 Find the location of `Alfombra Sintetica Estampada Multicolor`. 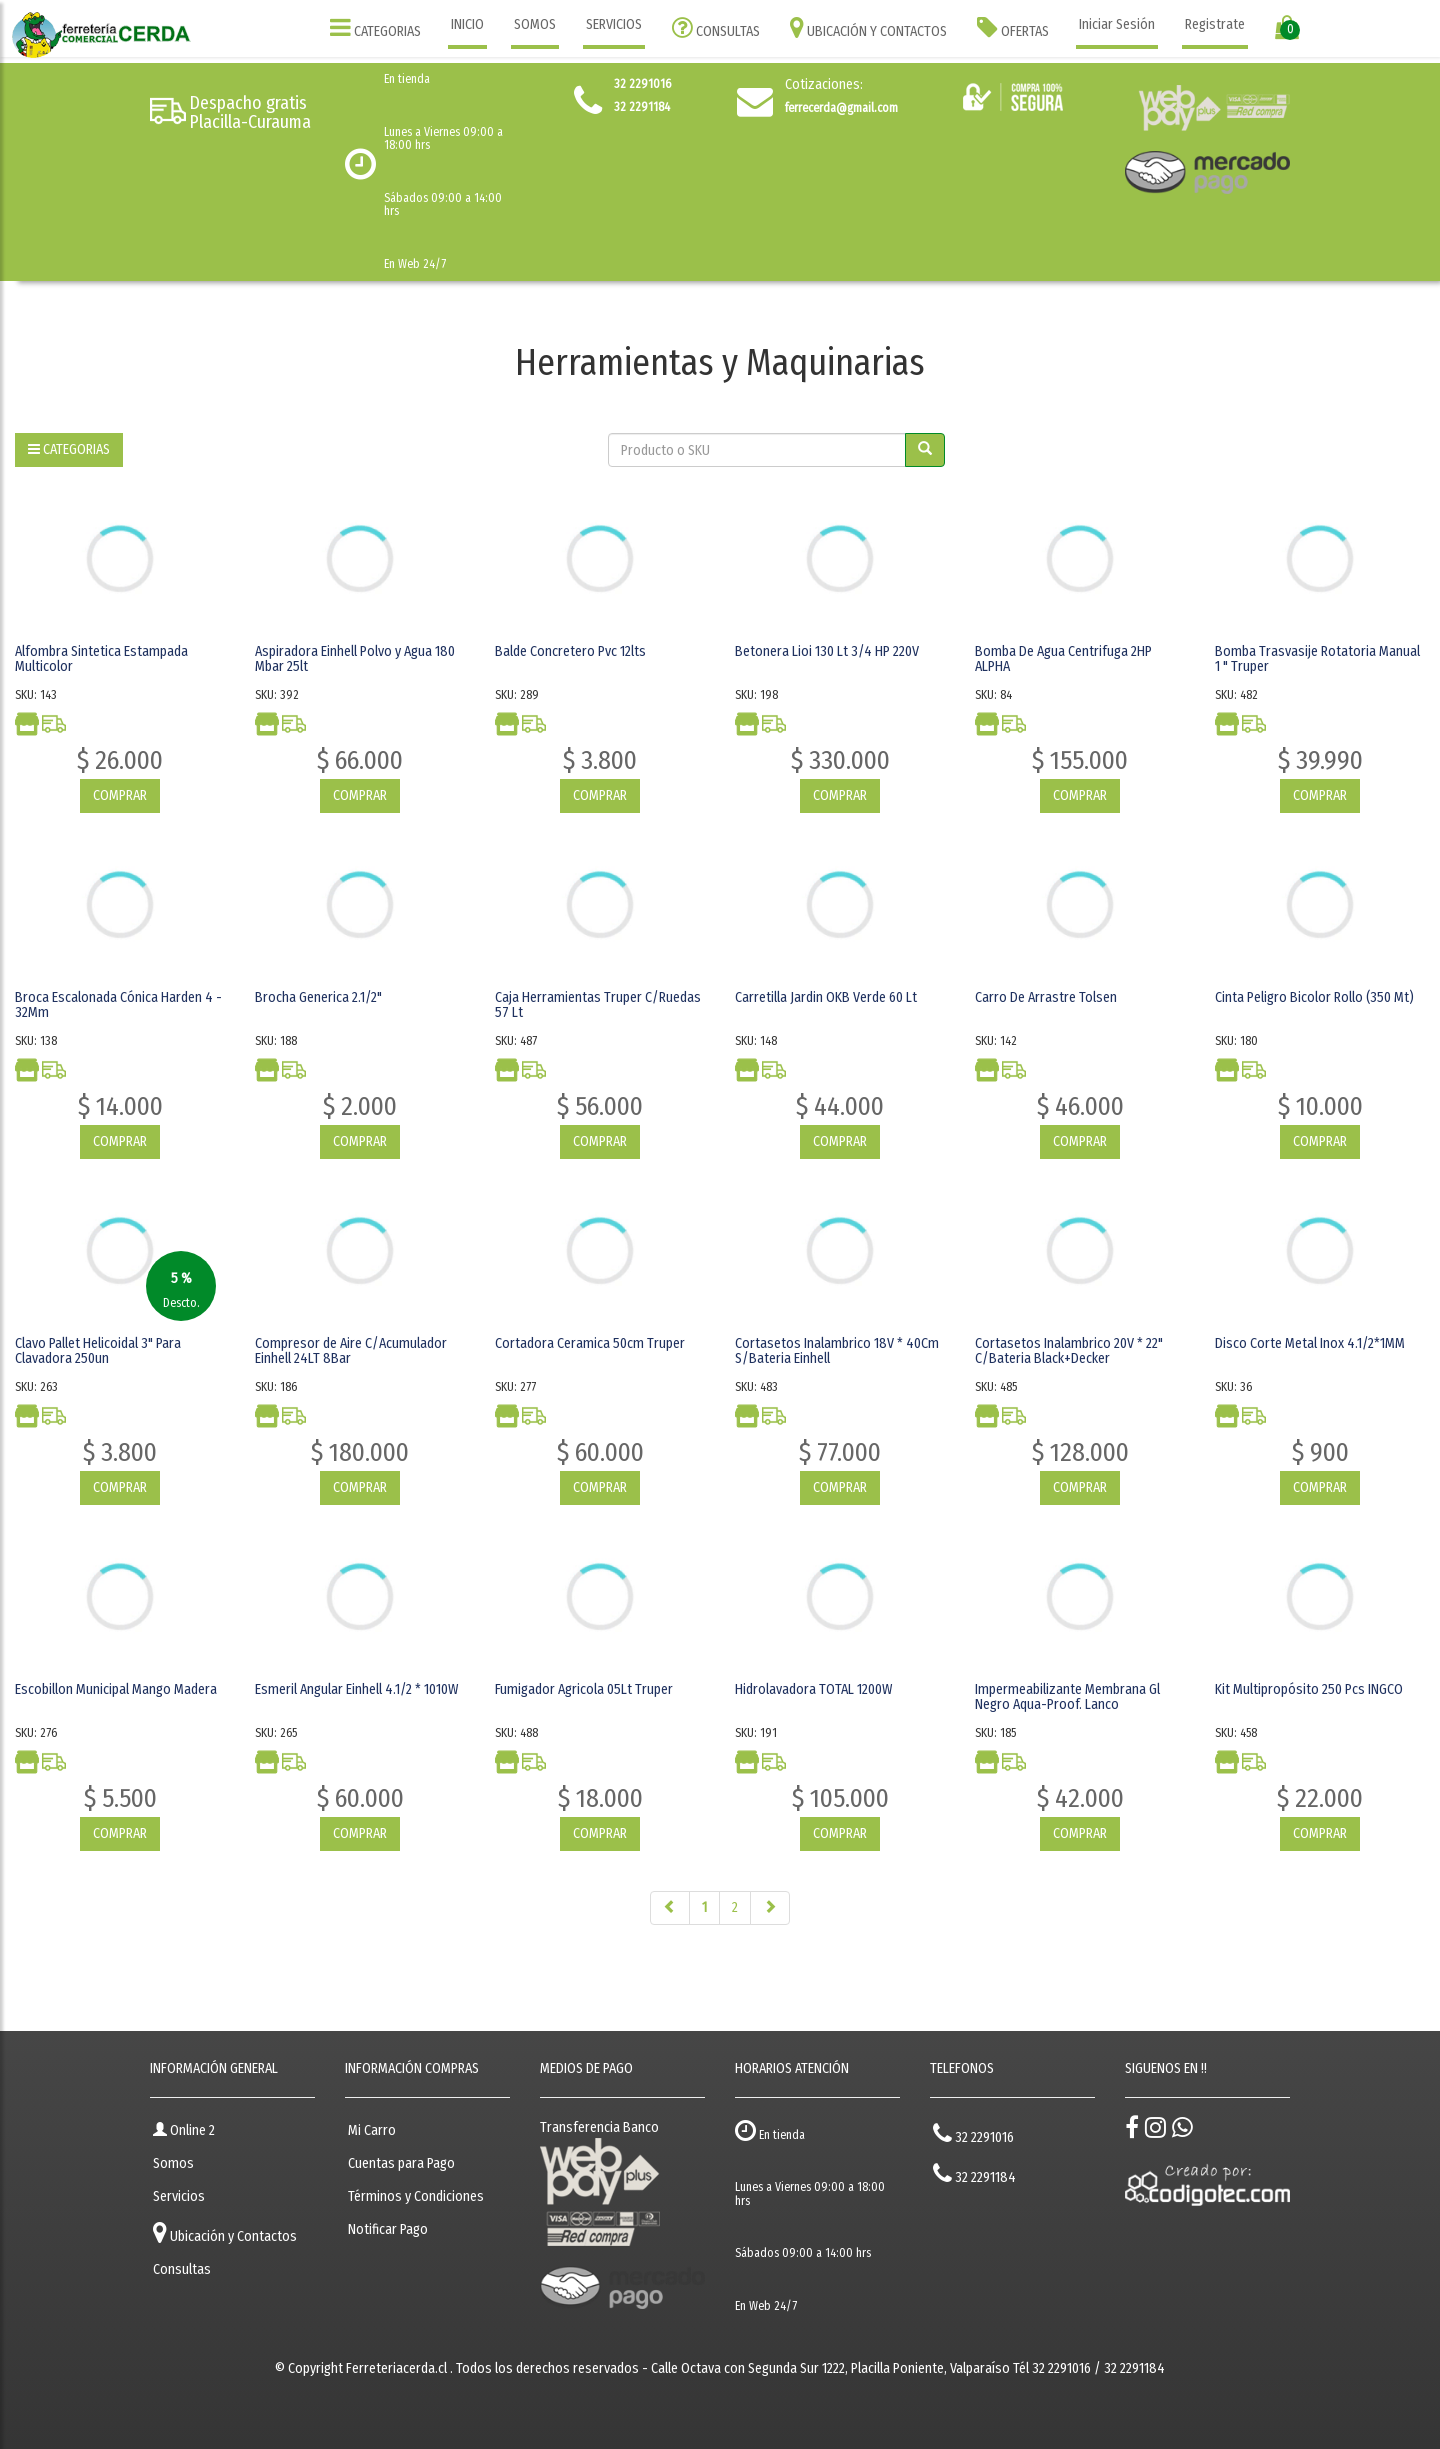

Alfombra Sintetica Estampada Multicolor is located at coordinates (101, 659).